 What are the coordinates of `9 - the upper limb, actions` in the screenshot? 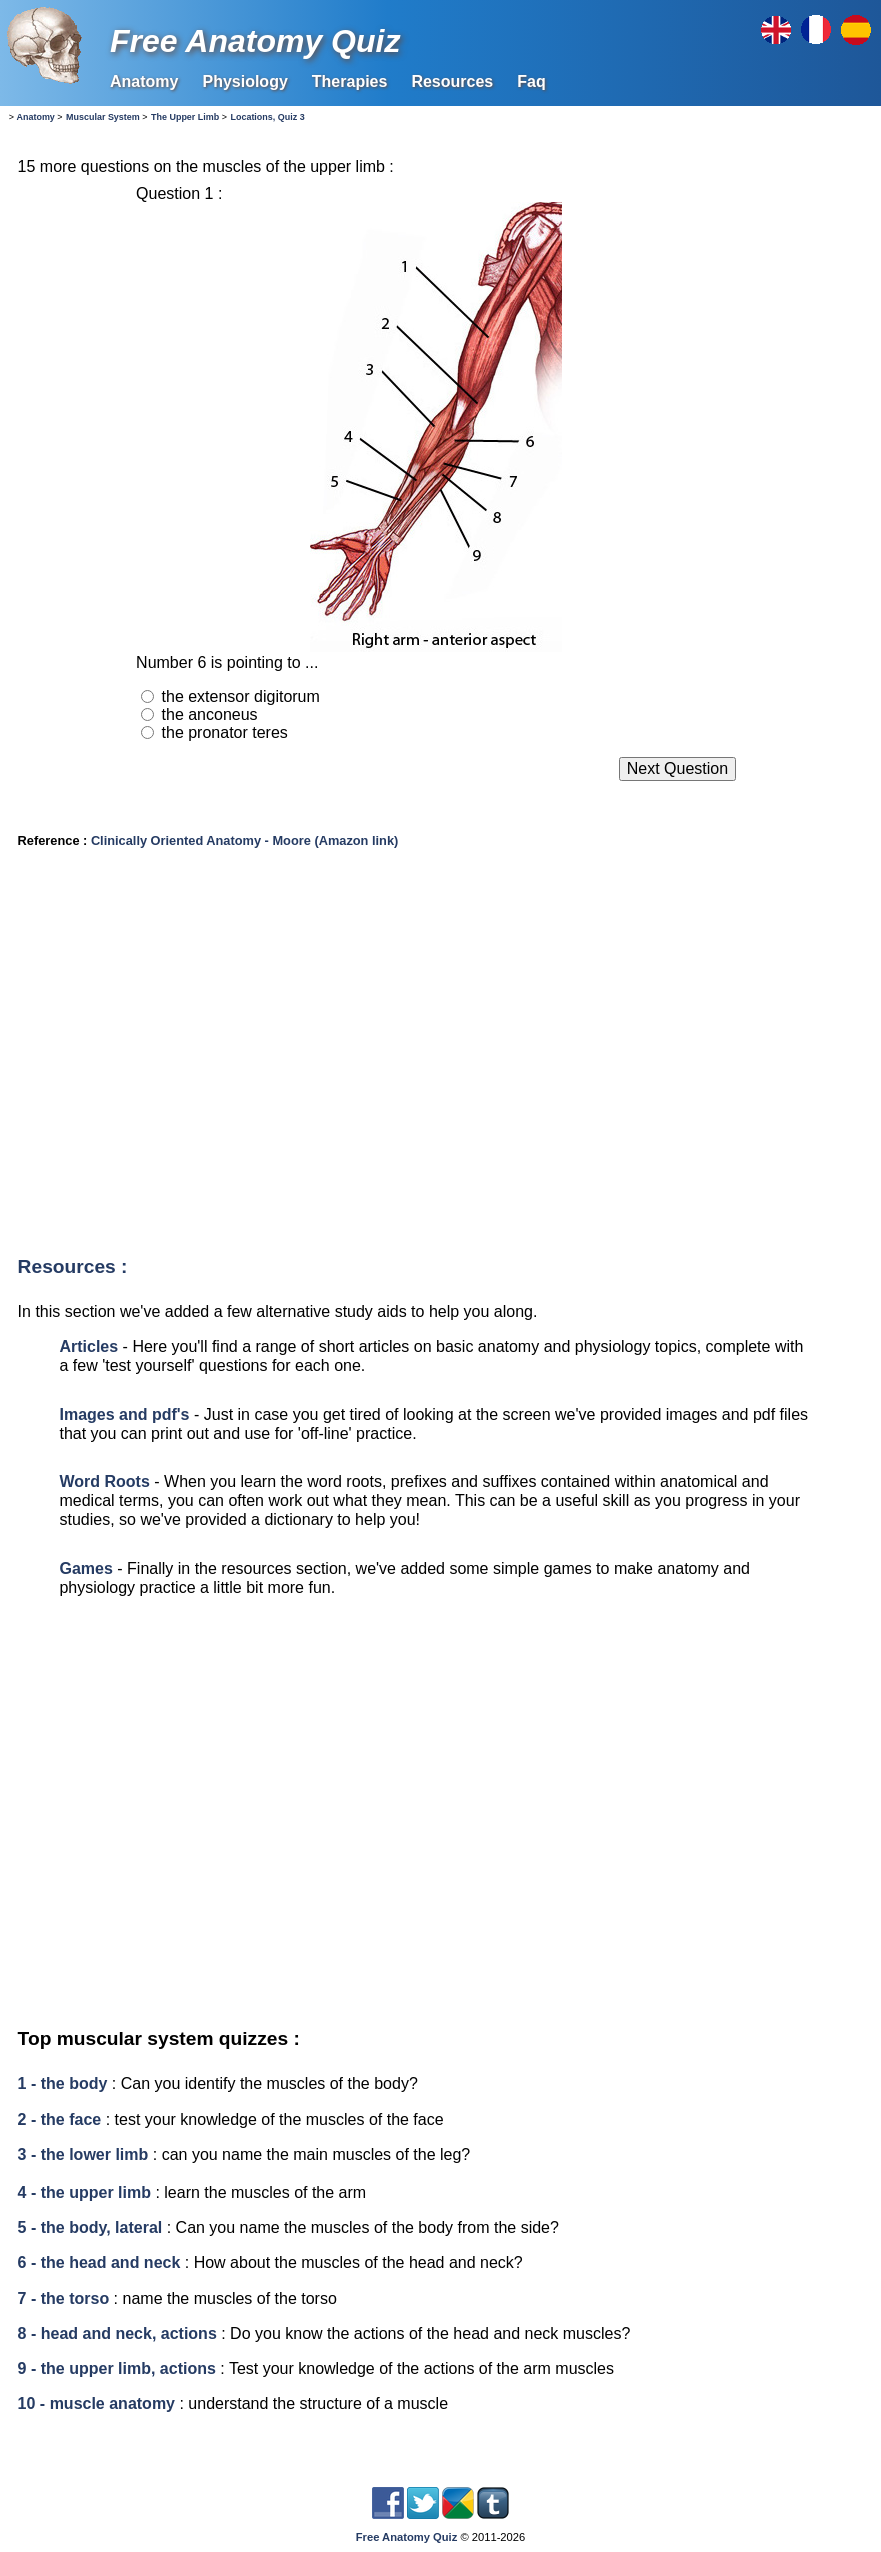 It's located at (117, 2368).